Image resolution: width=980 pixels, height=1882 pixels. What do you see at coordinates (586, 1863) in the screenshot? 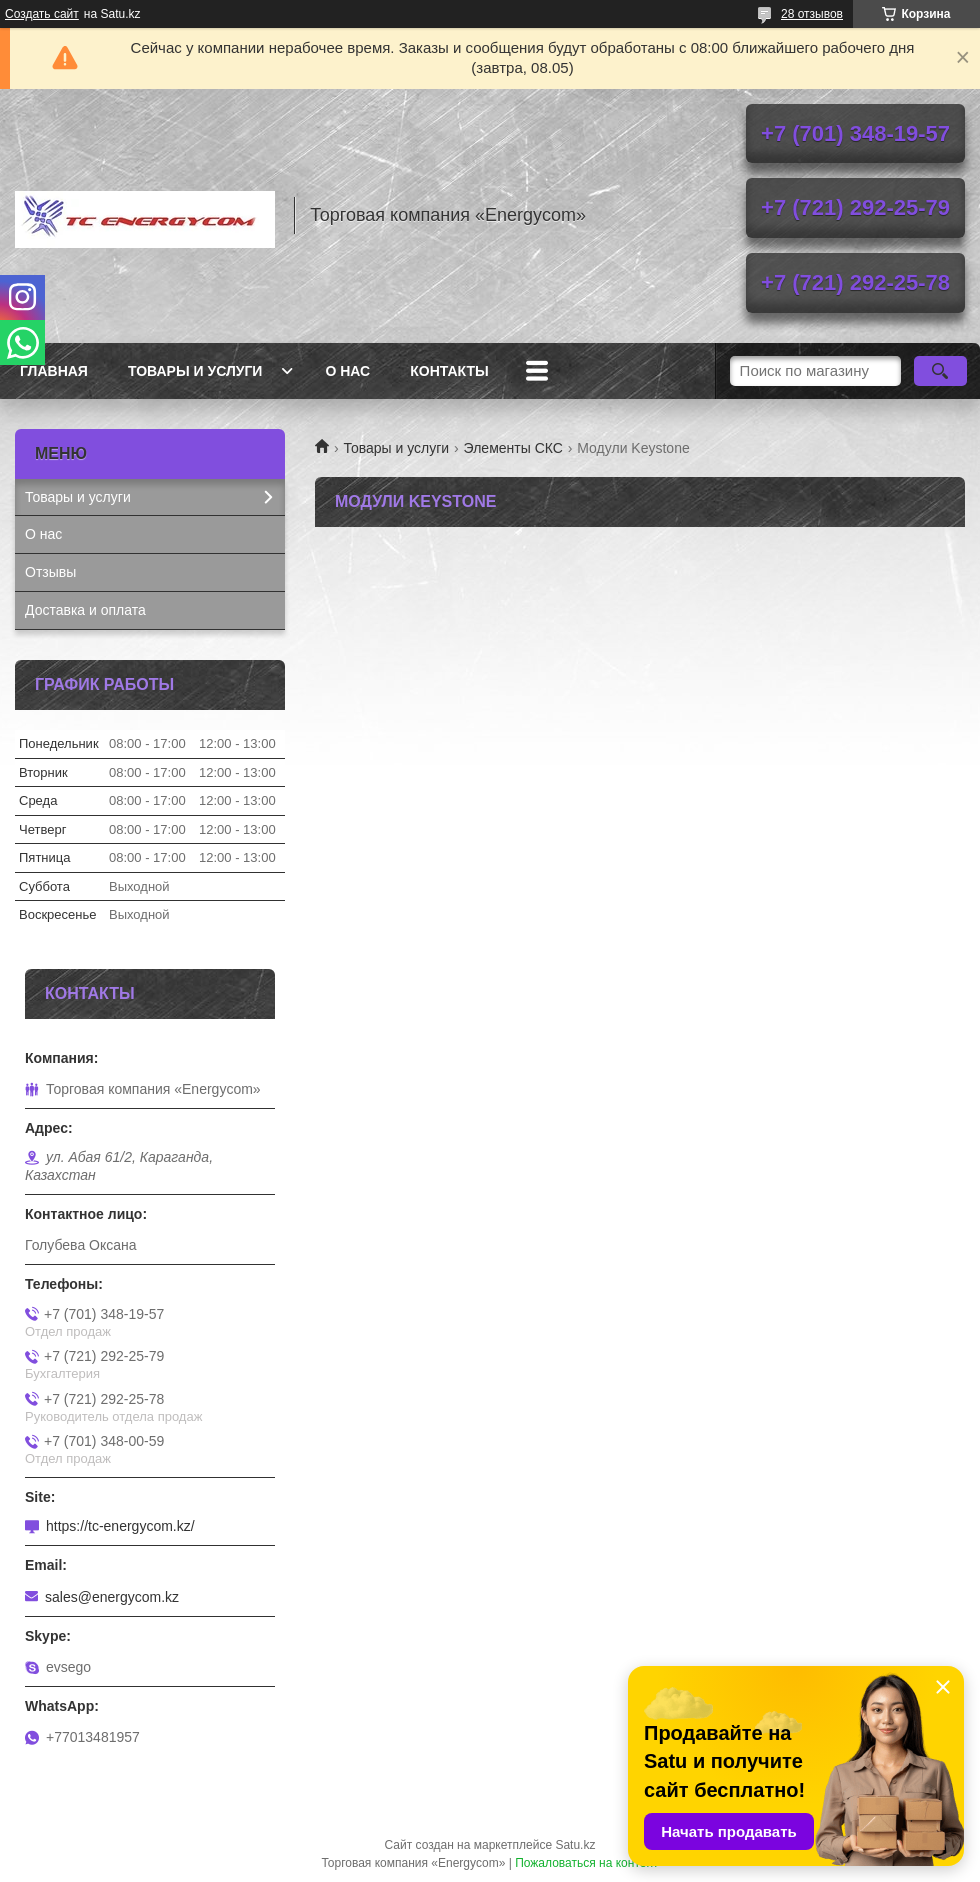
I see `Пожаловаться на контент` at bounding box center [586, 1863].